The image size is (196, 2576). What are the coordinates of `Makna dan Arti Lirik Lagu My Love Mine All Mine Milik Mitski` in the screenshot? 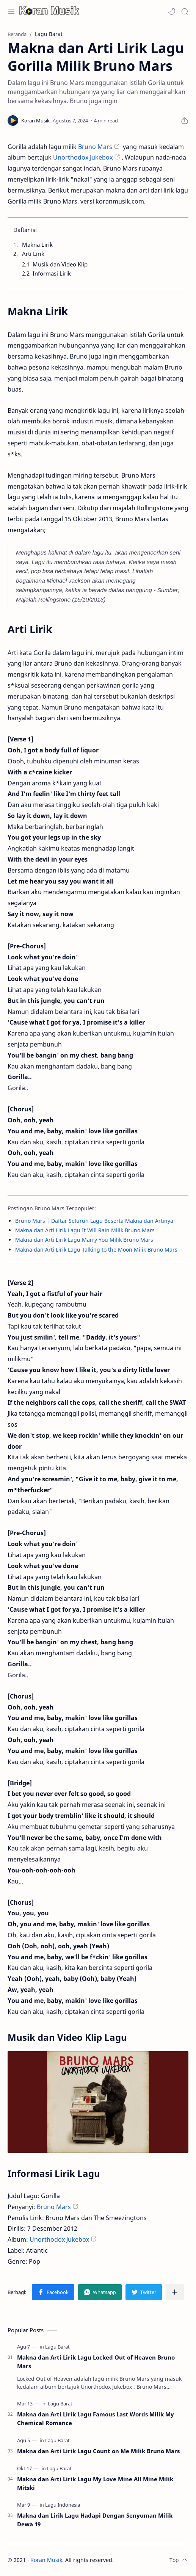 It's located at (95, 2483).